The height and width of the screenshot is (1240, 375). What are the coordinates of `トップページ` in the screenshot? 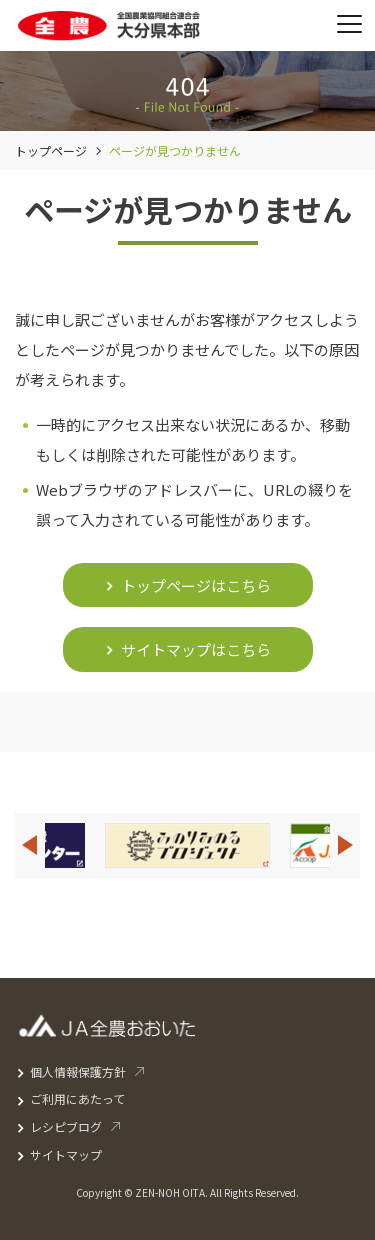 It's located at (51, 150).